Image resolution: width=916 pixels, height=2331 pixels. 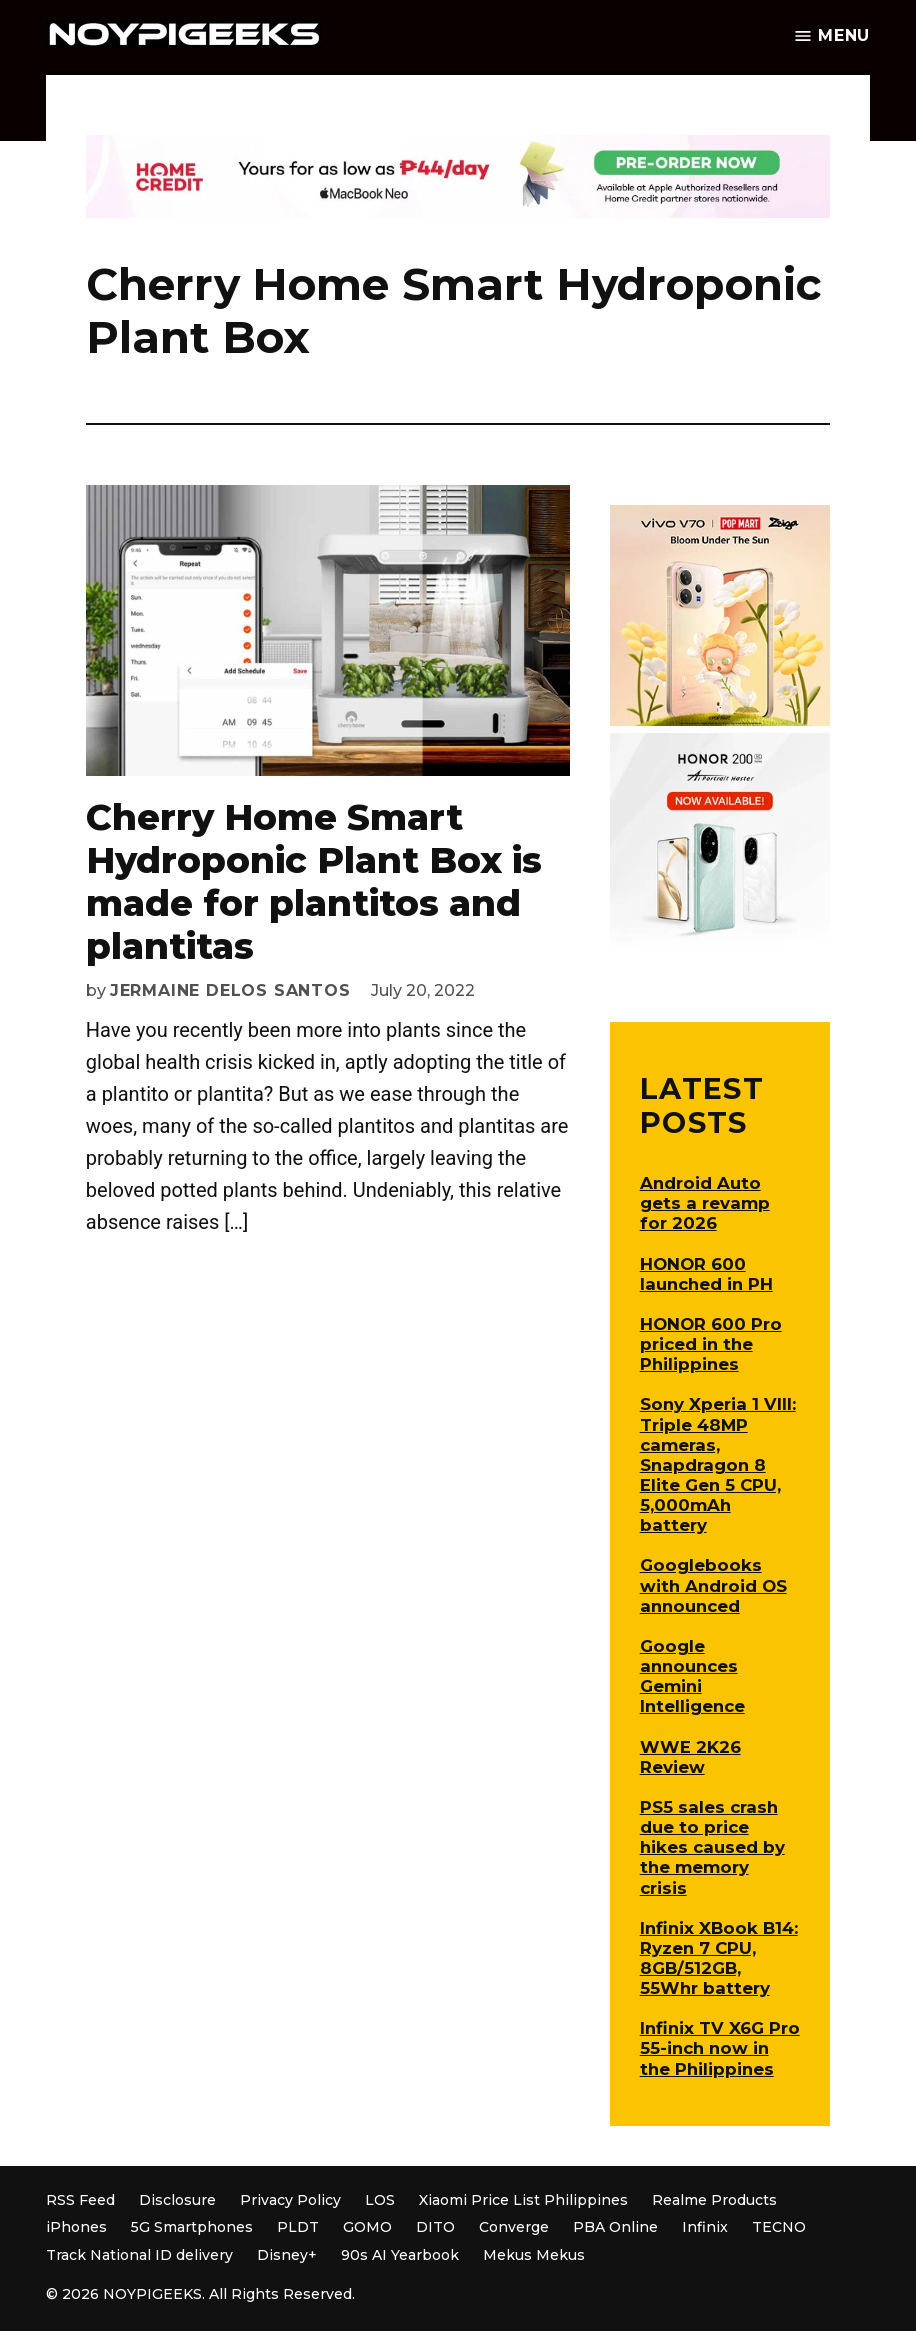 What do you see at coordinates (177, 2200) in the screenshot?
I see `Disclosure` at bounding box center [177, 2200].